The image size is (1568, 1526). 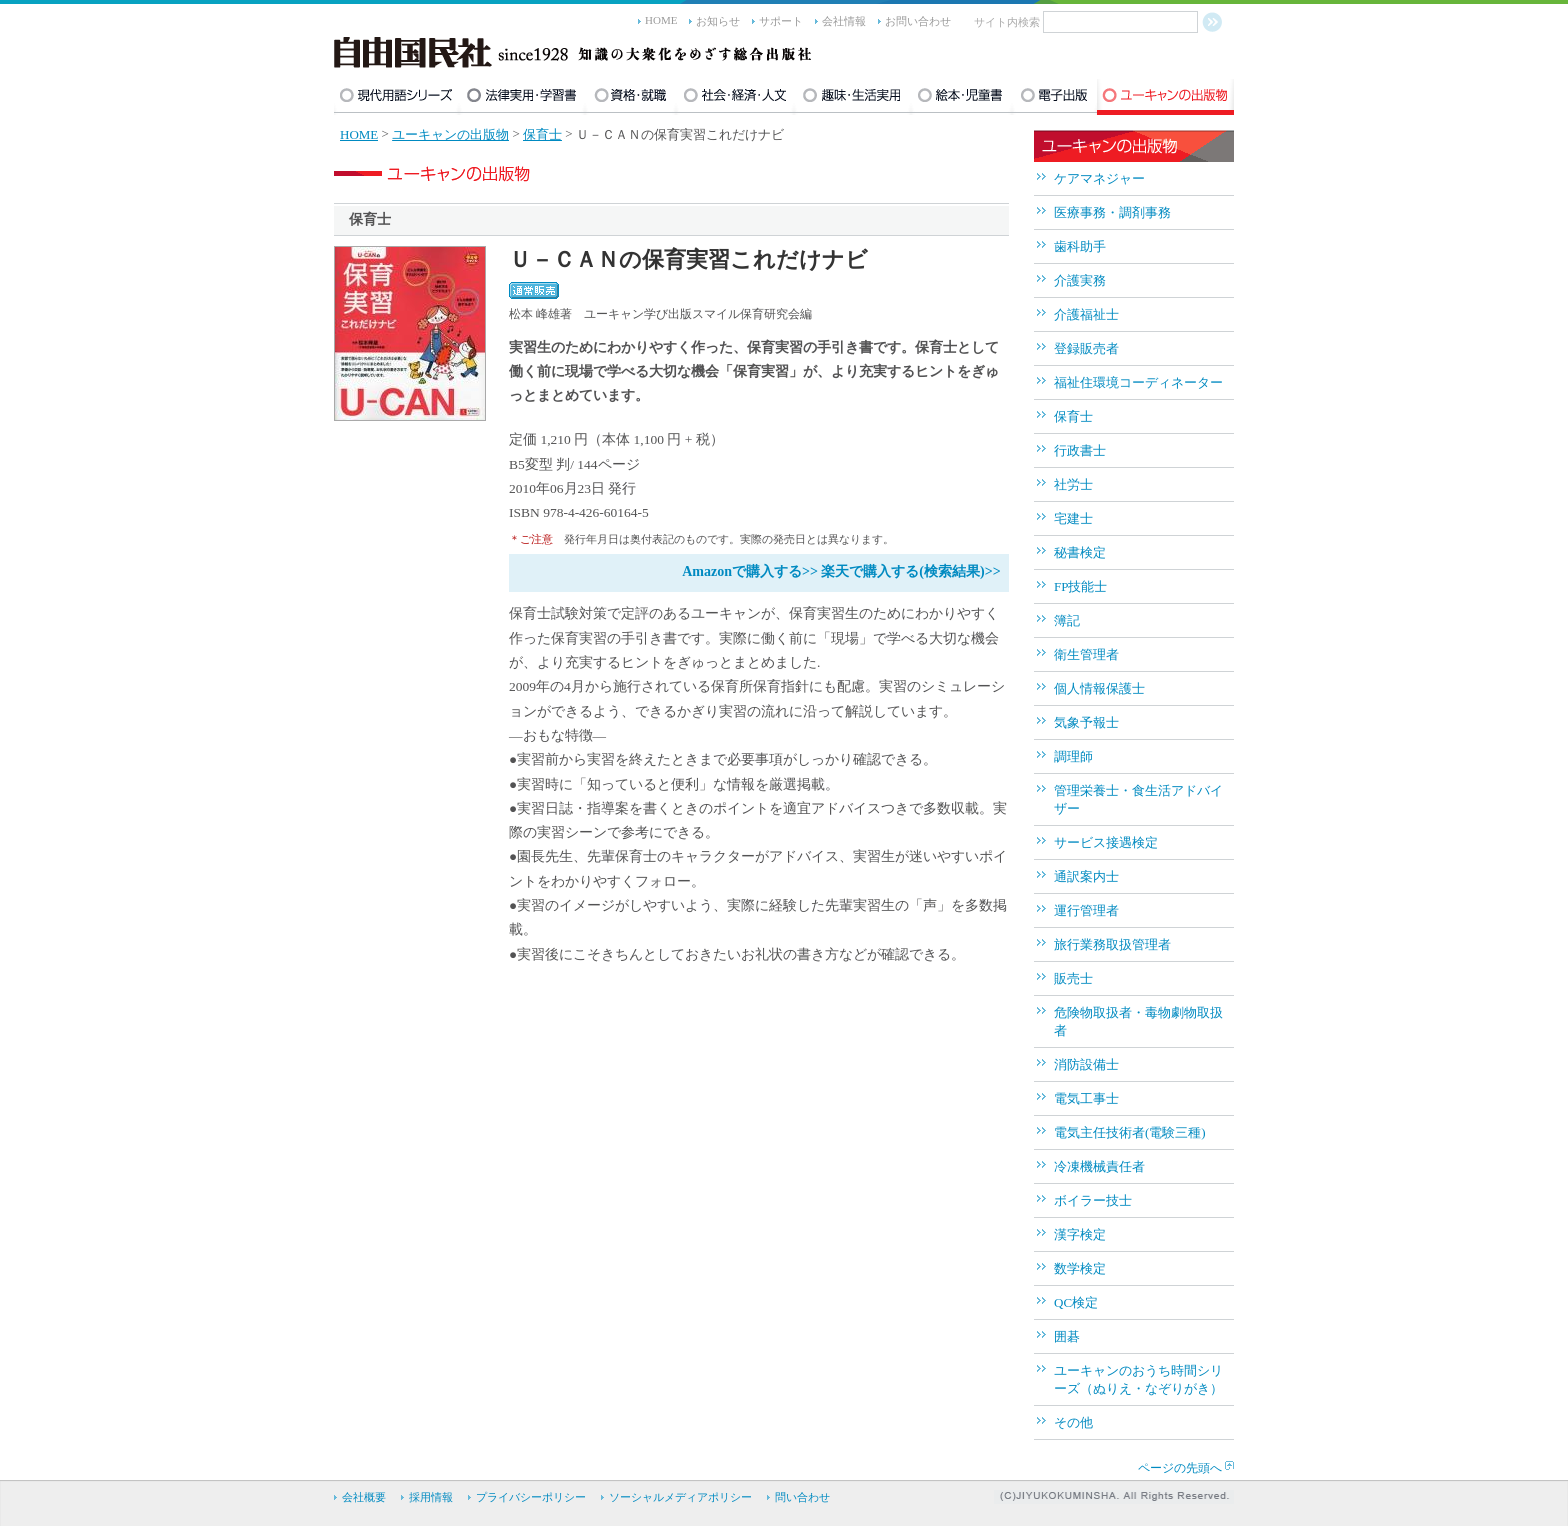 I want to click on 調理師, so click(x=1073, y=756).